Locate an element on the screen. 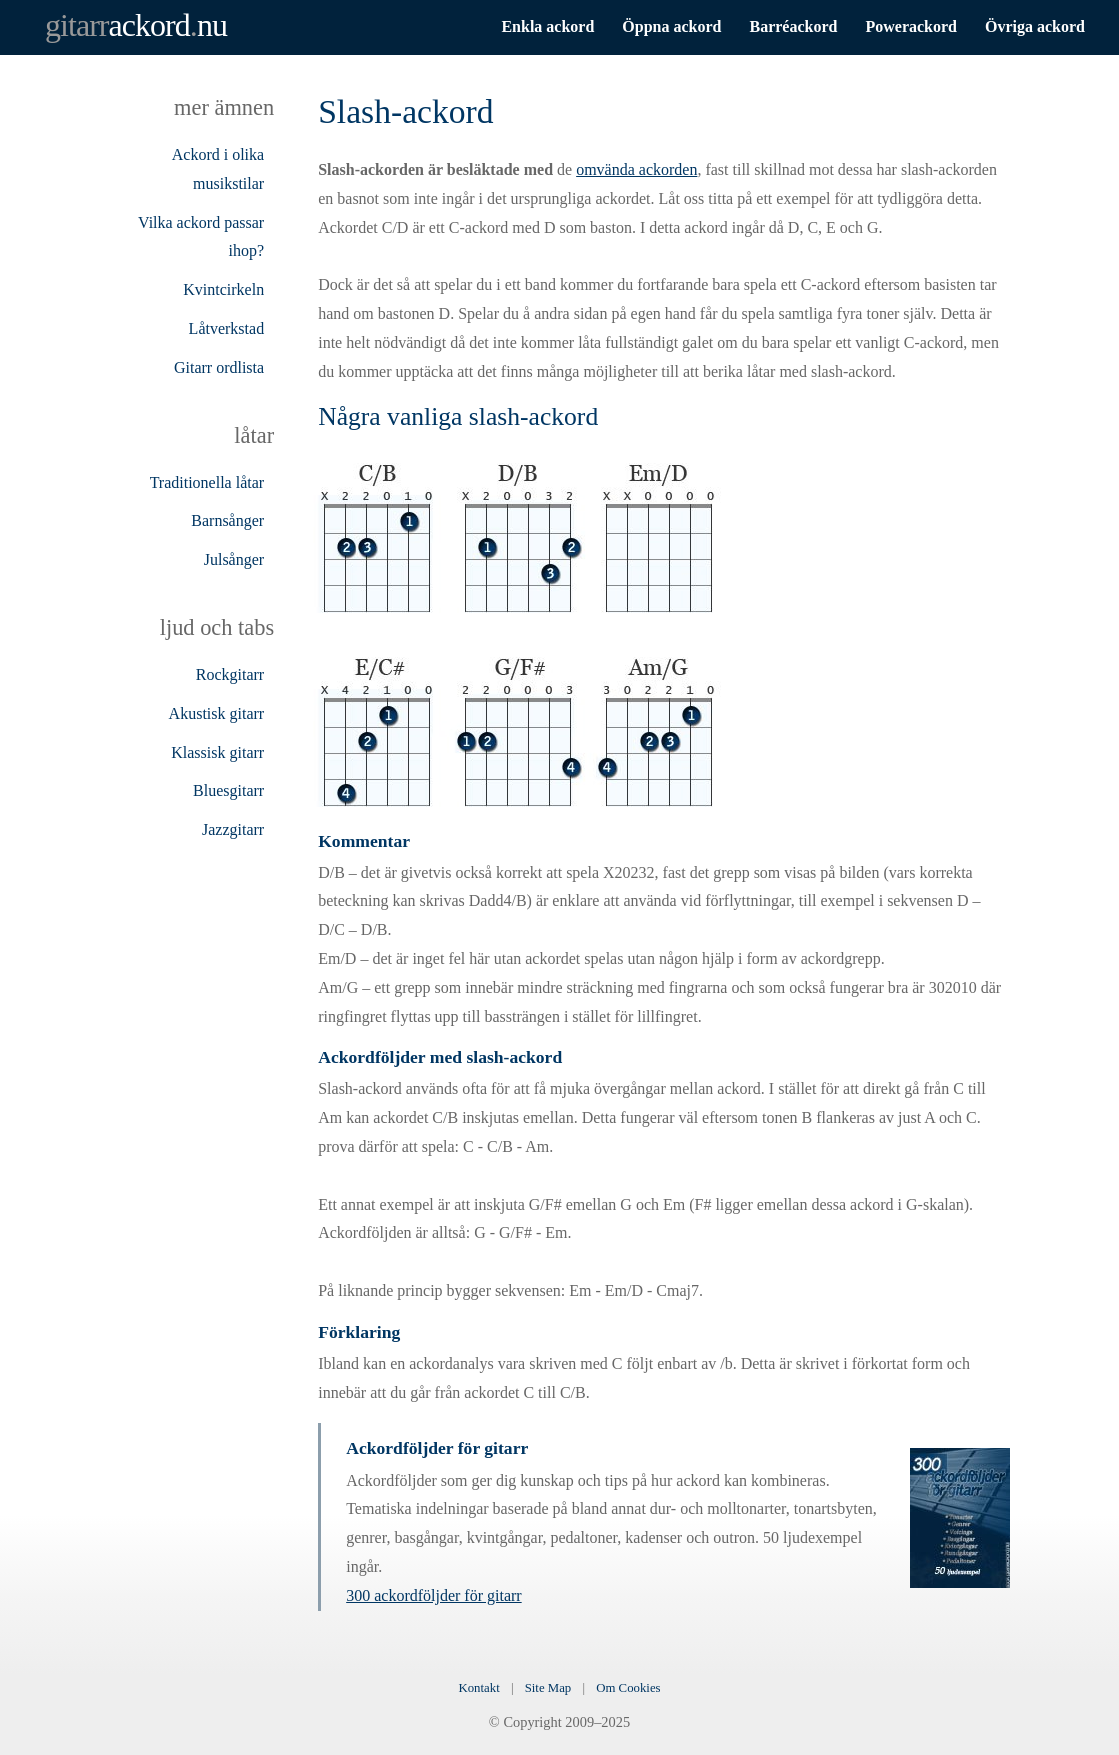 Image resolution: width=1119 pixels, height=1755 pixels. Akustisk gitarr is located at coordinates (217, 713).